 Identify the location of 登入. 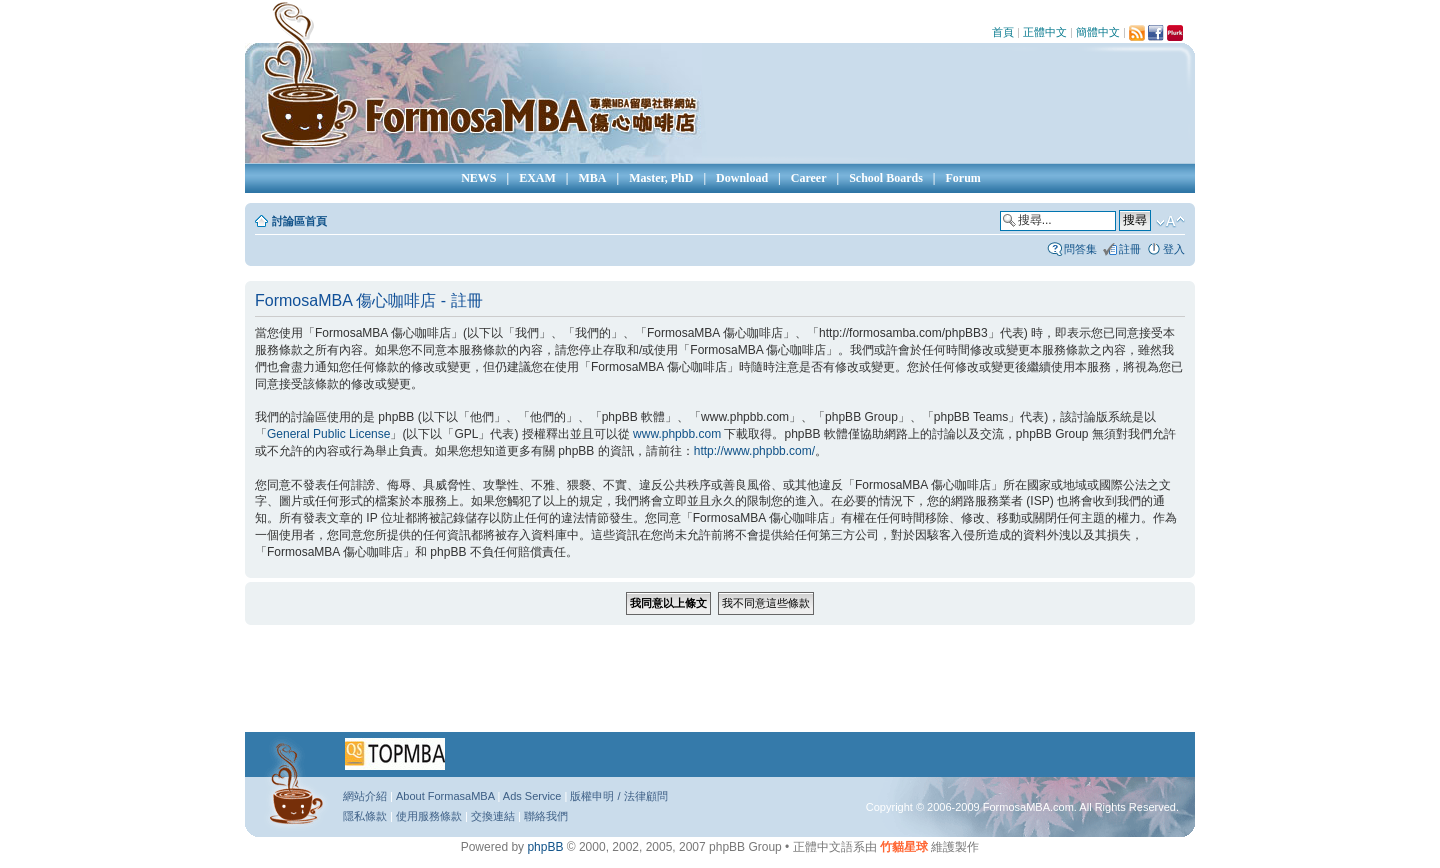
(1174, 249).